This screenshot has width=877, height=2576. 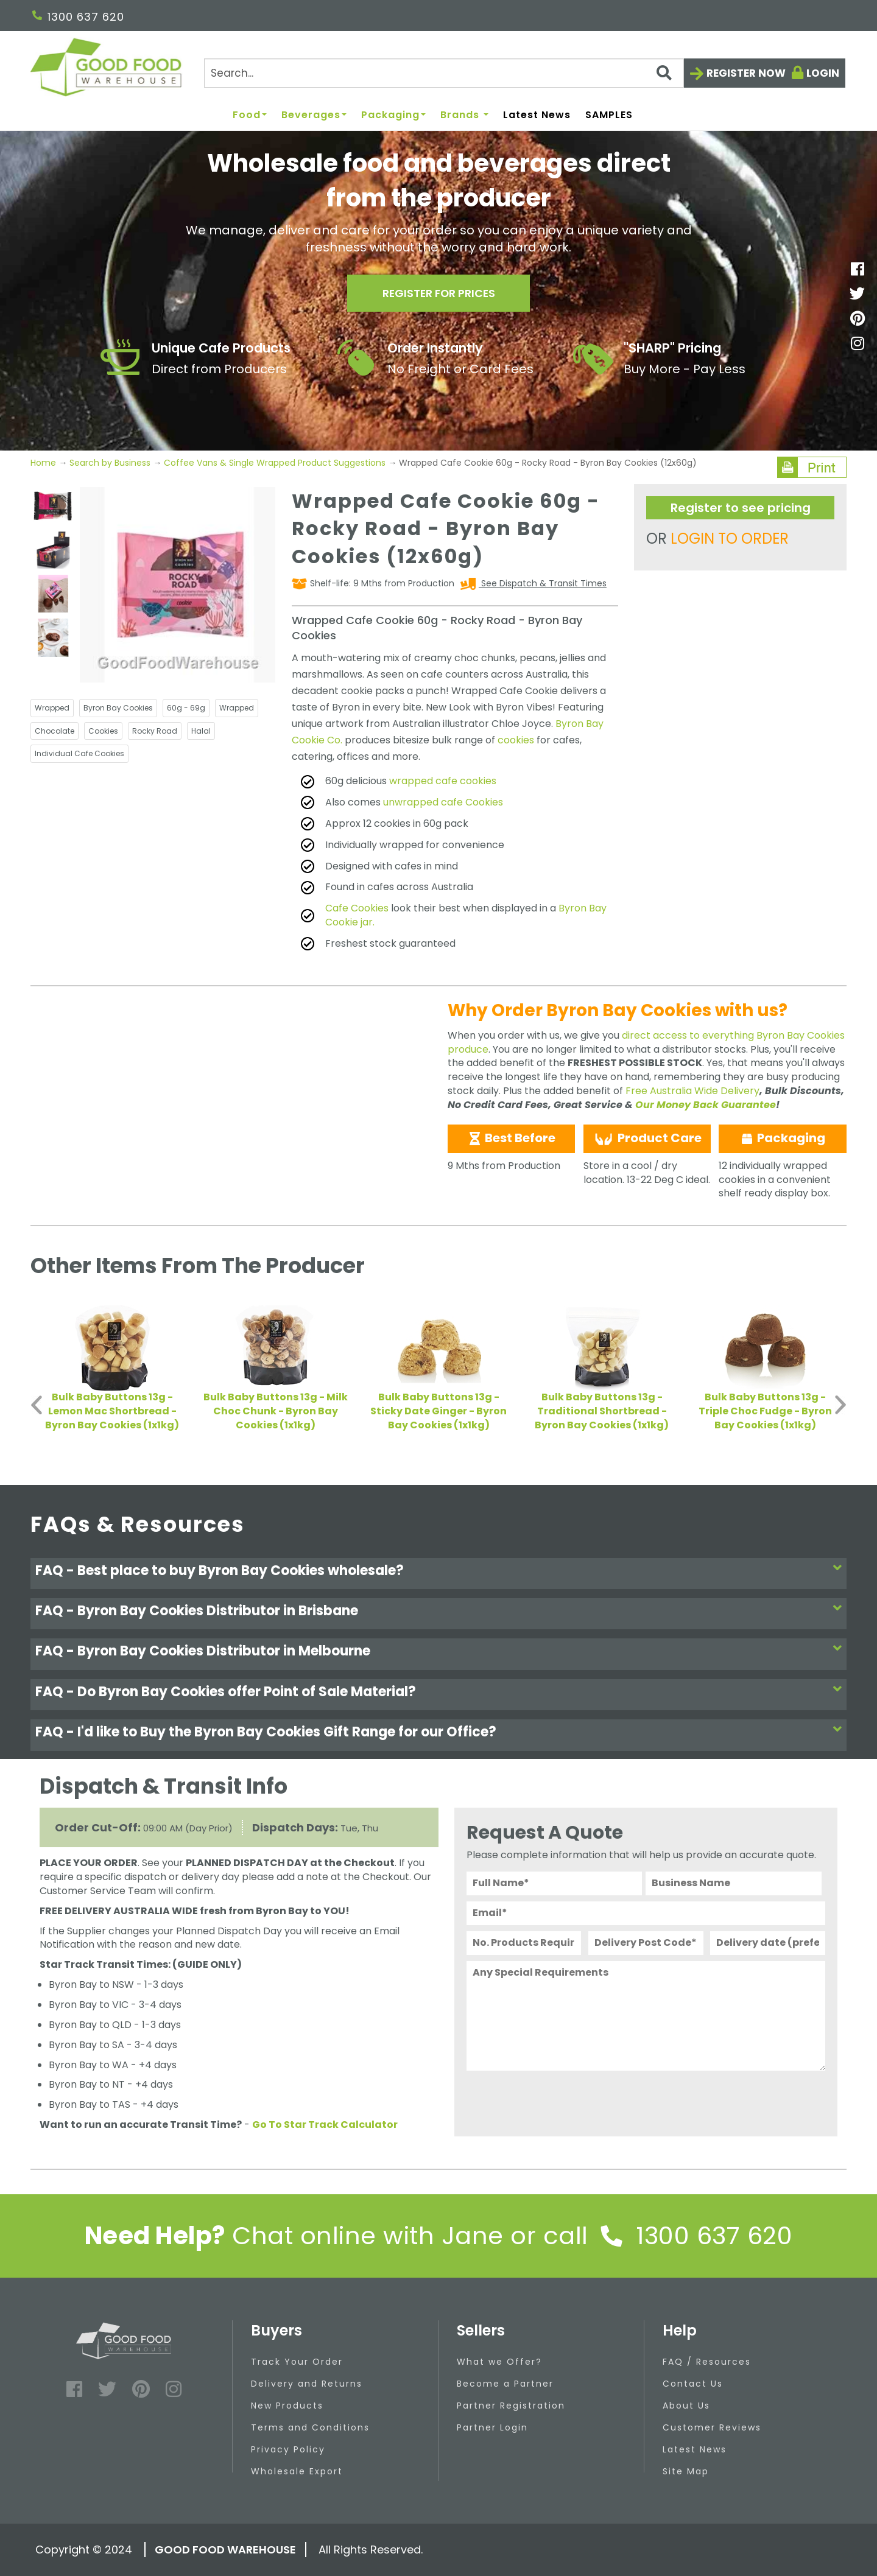 I want to click on Coffee Vans & Single Wrapped Product Suggestions, so click(x=275, y=463).